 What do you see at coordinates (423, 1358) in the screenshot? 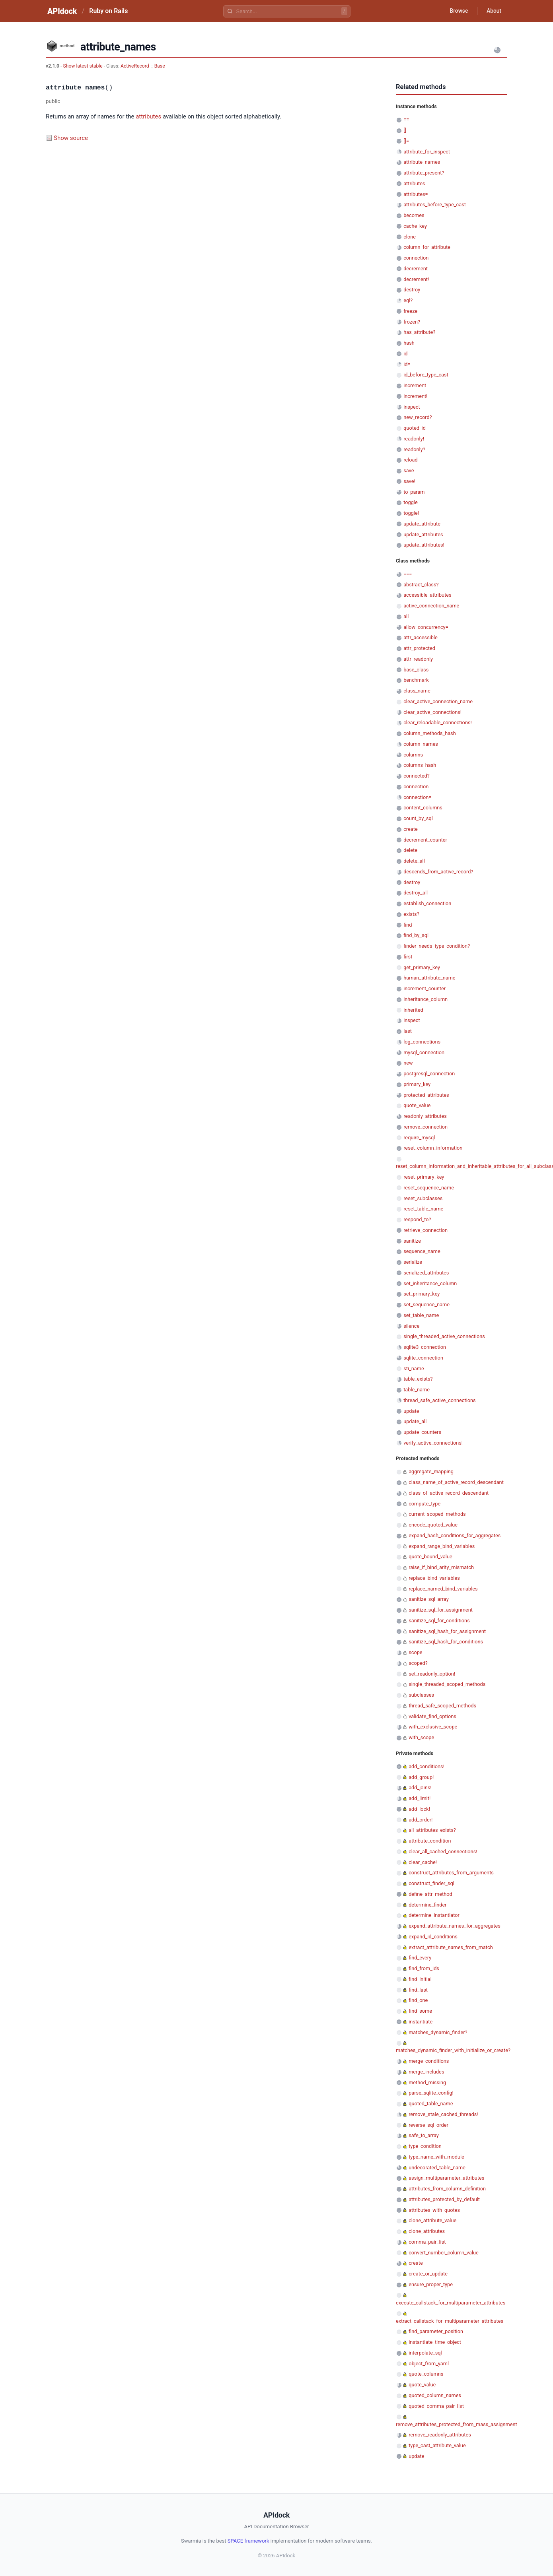
I see `sqlite_connection` at bounding box center [423, 1358].